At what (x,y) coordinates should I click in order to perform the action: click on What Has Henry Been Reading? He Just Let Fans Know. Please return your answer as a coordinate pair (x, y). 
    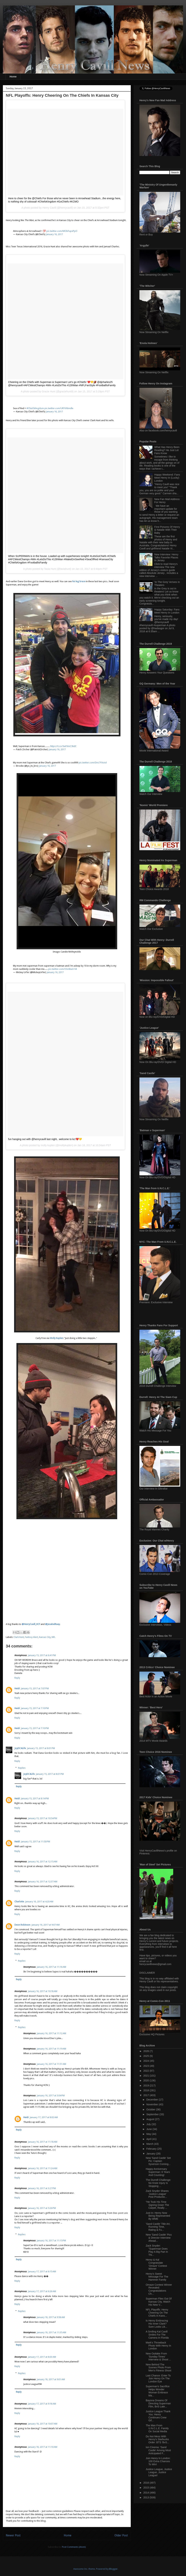
    Looking at the image, I should click on (166, 450).